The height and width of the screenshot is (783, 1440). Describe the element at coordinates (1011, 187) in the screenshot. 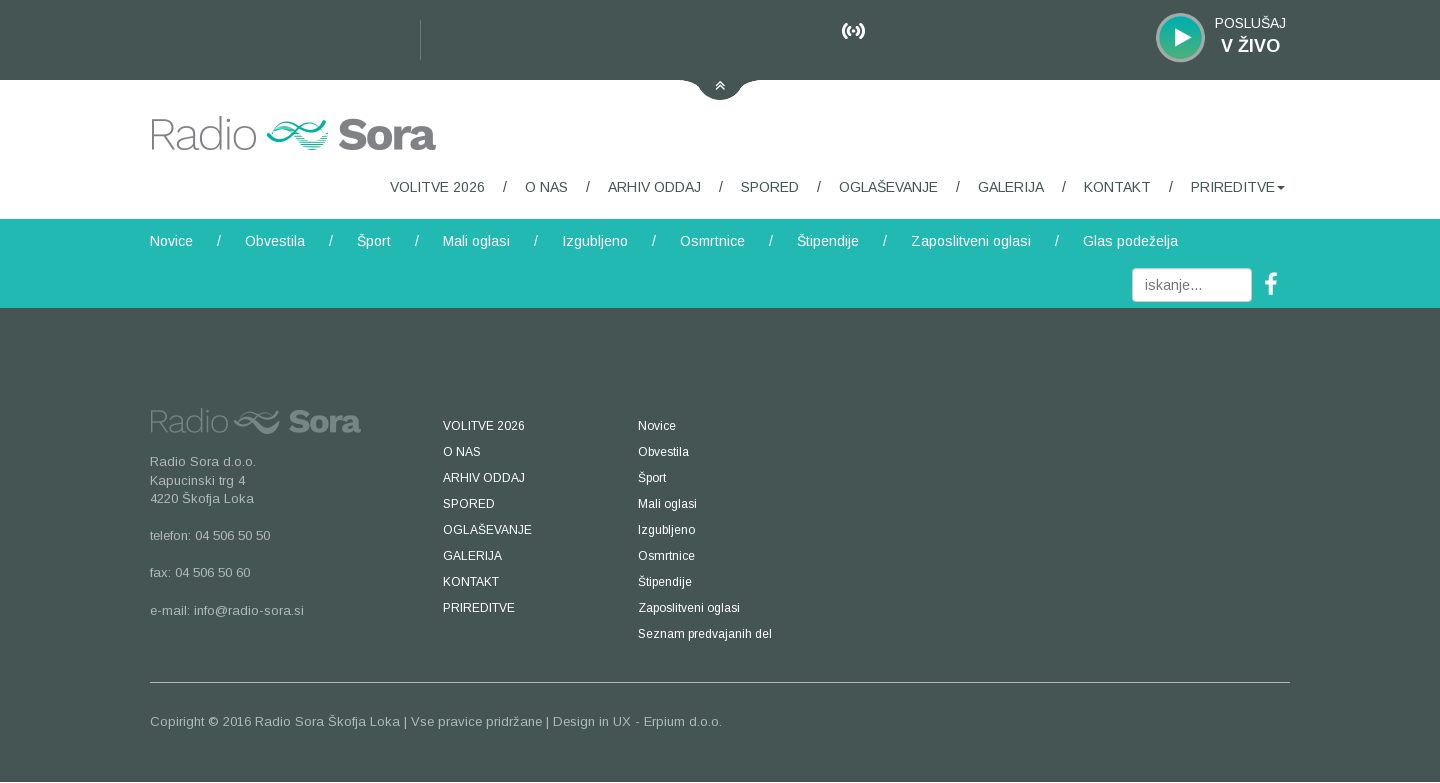

I see `GALERIJA` at that location.